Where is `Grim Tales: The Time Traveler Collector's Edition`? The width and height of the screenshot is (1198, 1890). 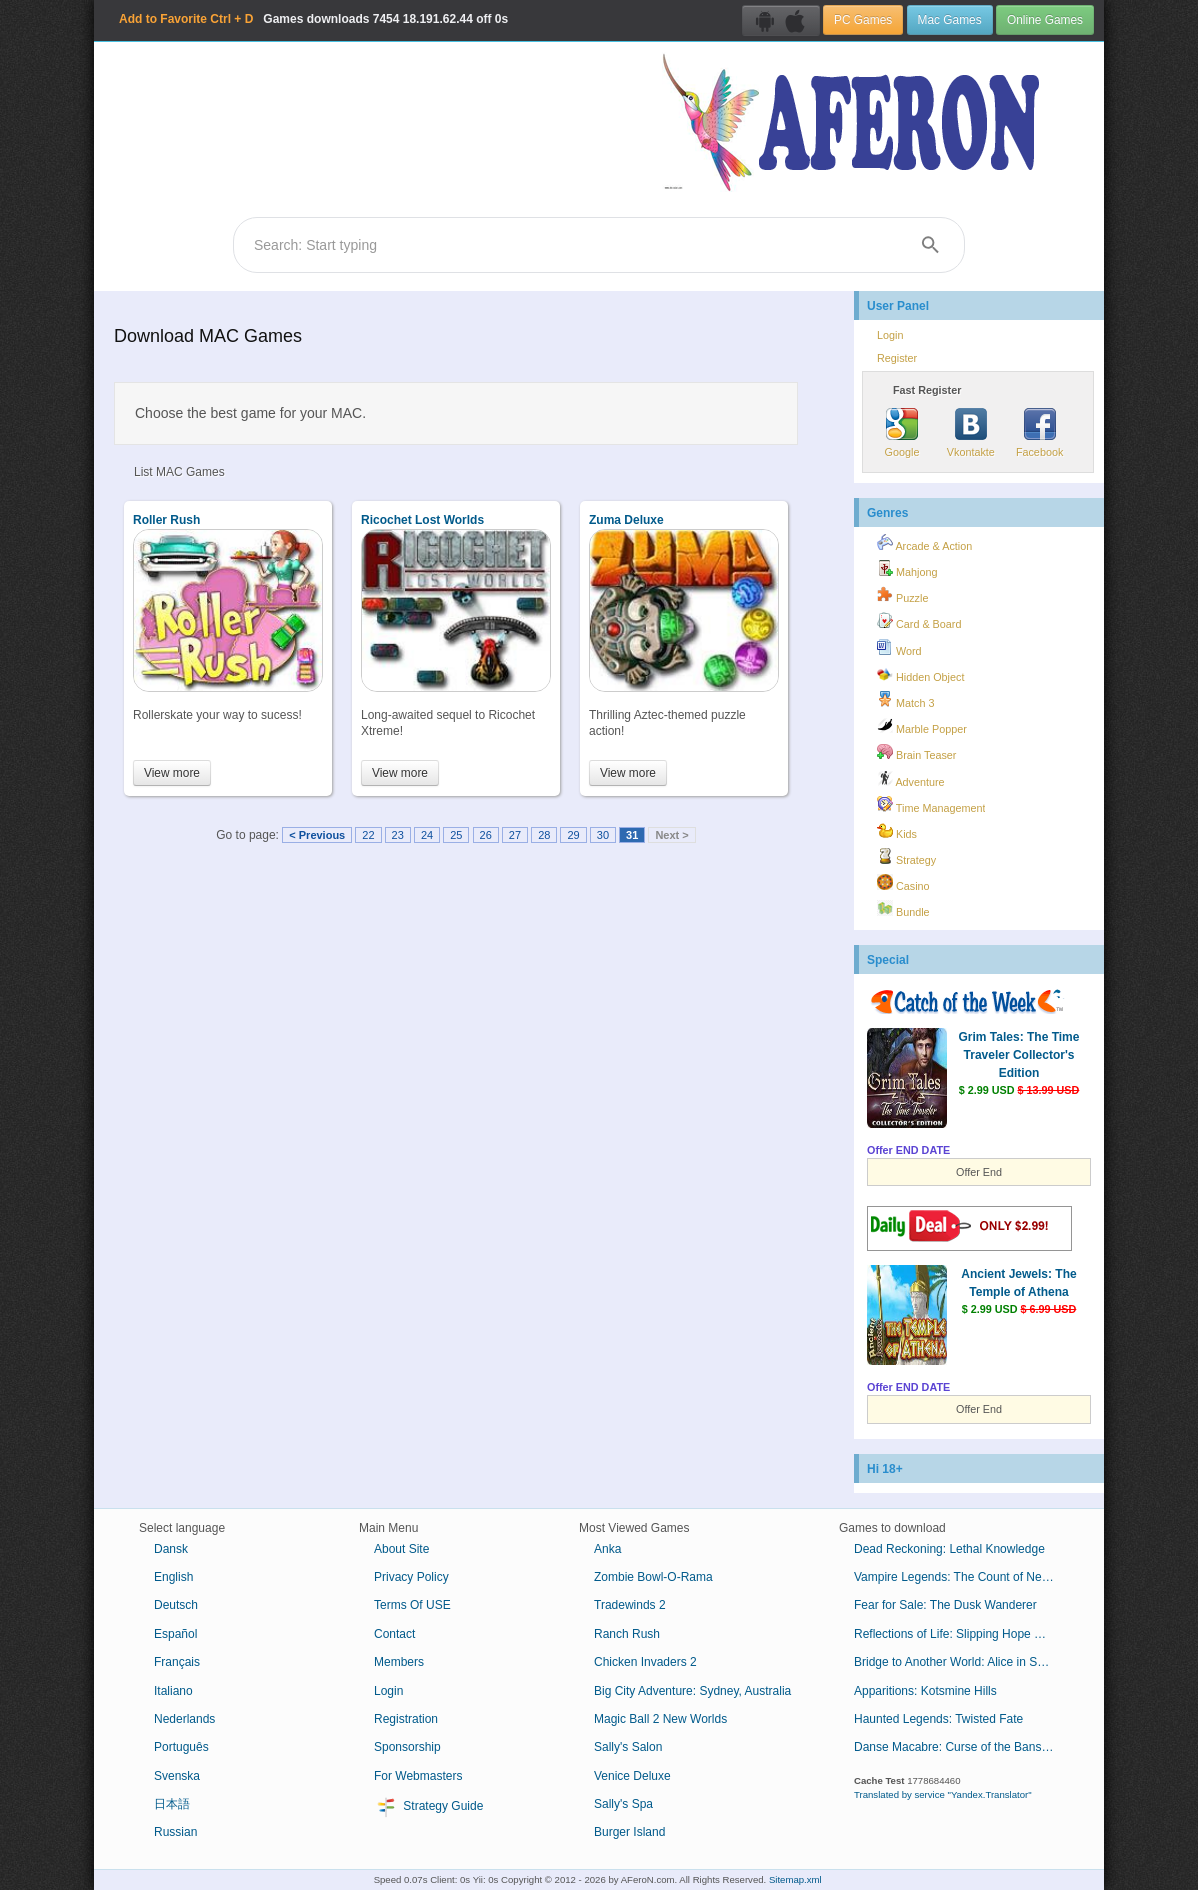
Grim Tales: The Time Traveler Collector's Edition is located at coordinates (1019, 1055).